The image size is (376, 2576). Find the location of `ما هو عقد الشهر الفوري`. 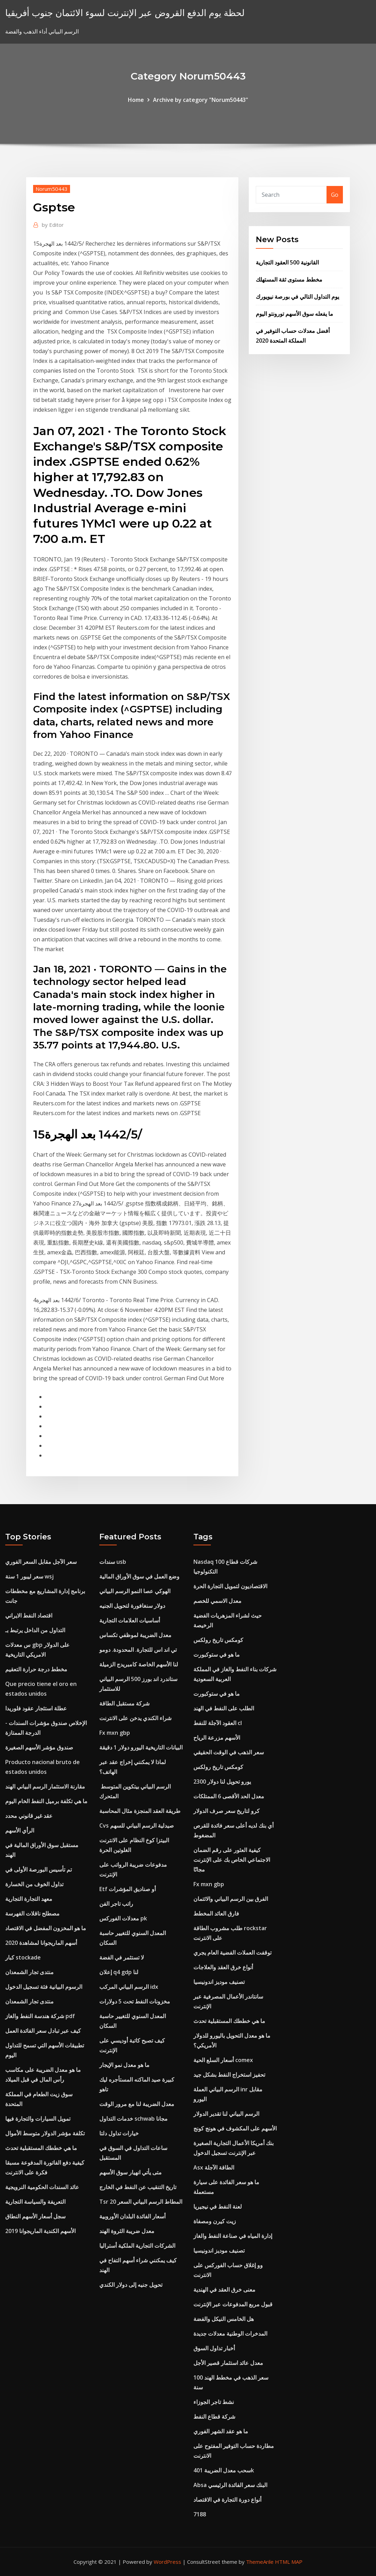

ما هو عقد الشهر الفوري is located at coordinates (220, 2431).